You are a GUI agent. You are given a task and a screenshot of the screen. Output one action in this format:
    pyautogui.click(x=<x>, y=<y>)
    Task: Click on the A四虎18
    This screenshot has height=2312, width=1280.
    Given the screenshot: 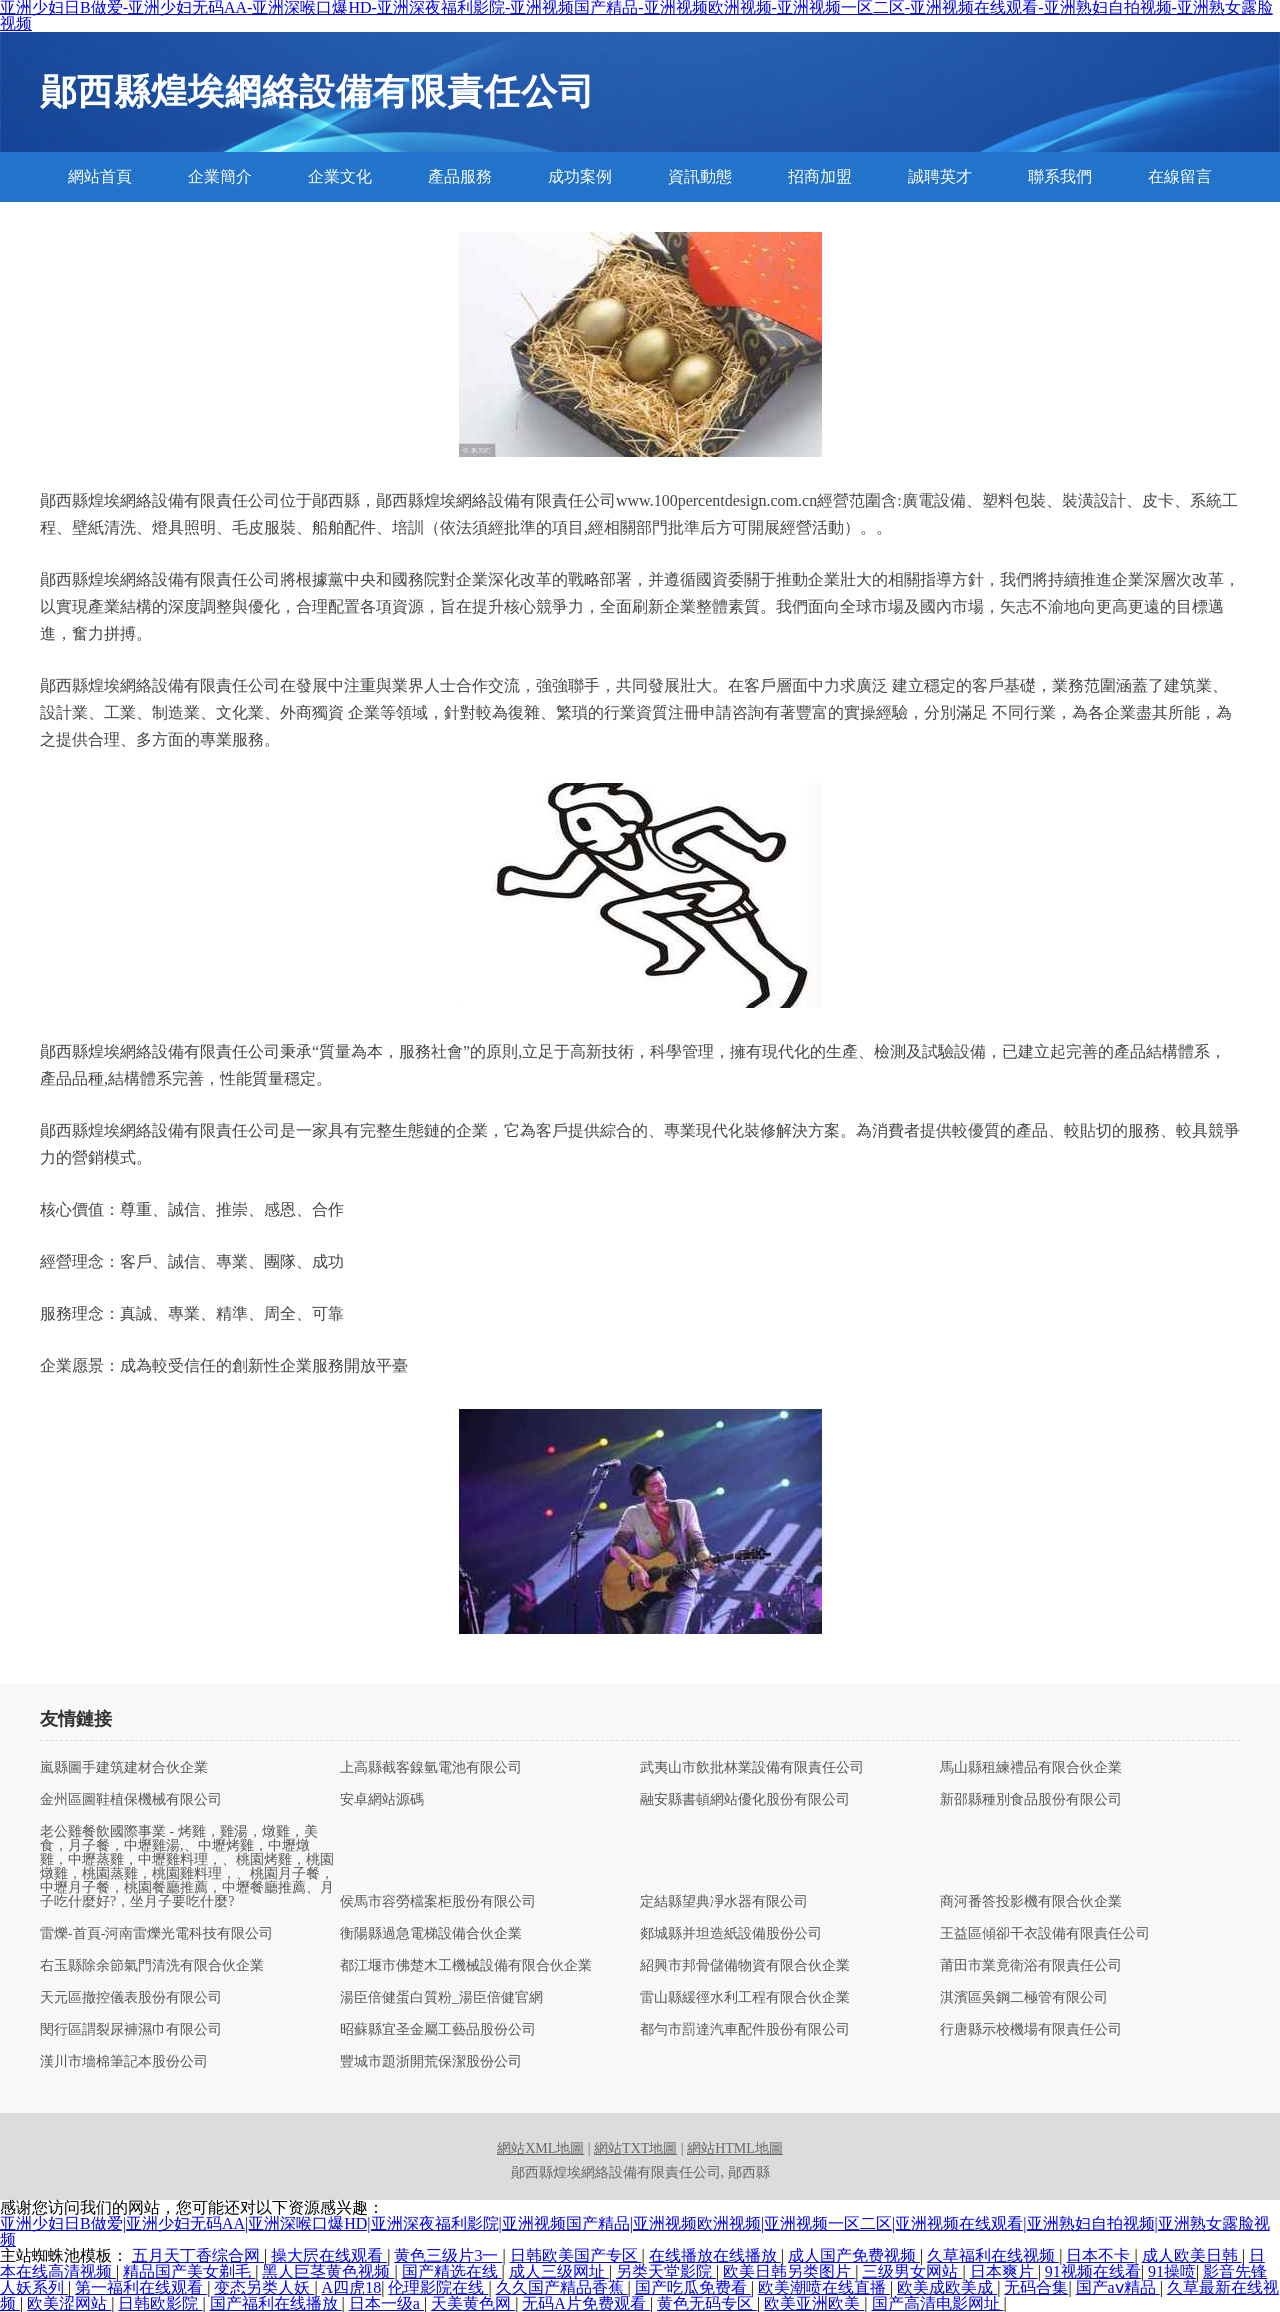 What is the action you would take?
    pyautogui.click(x=352, y=2287)
    